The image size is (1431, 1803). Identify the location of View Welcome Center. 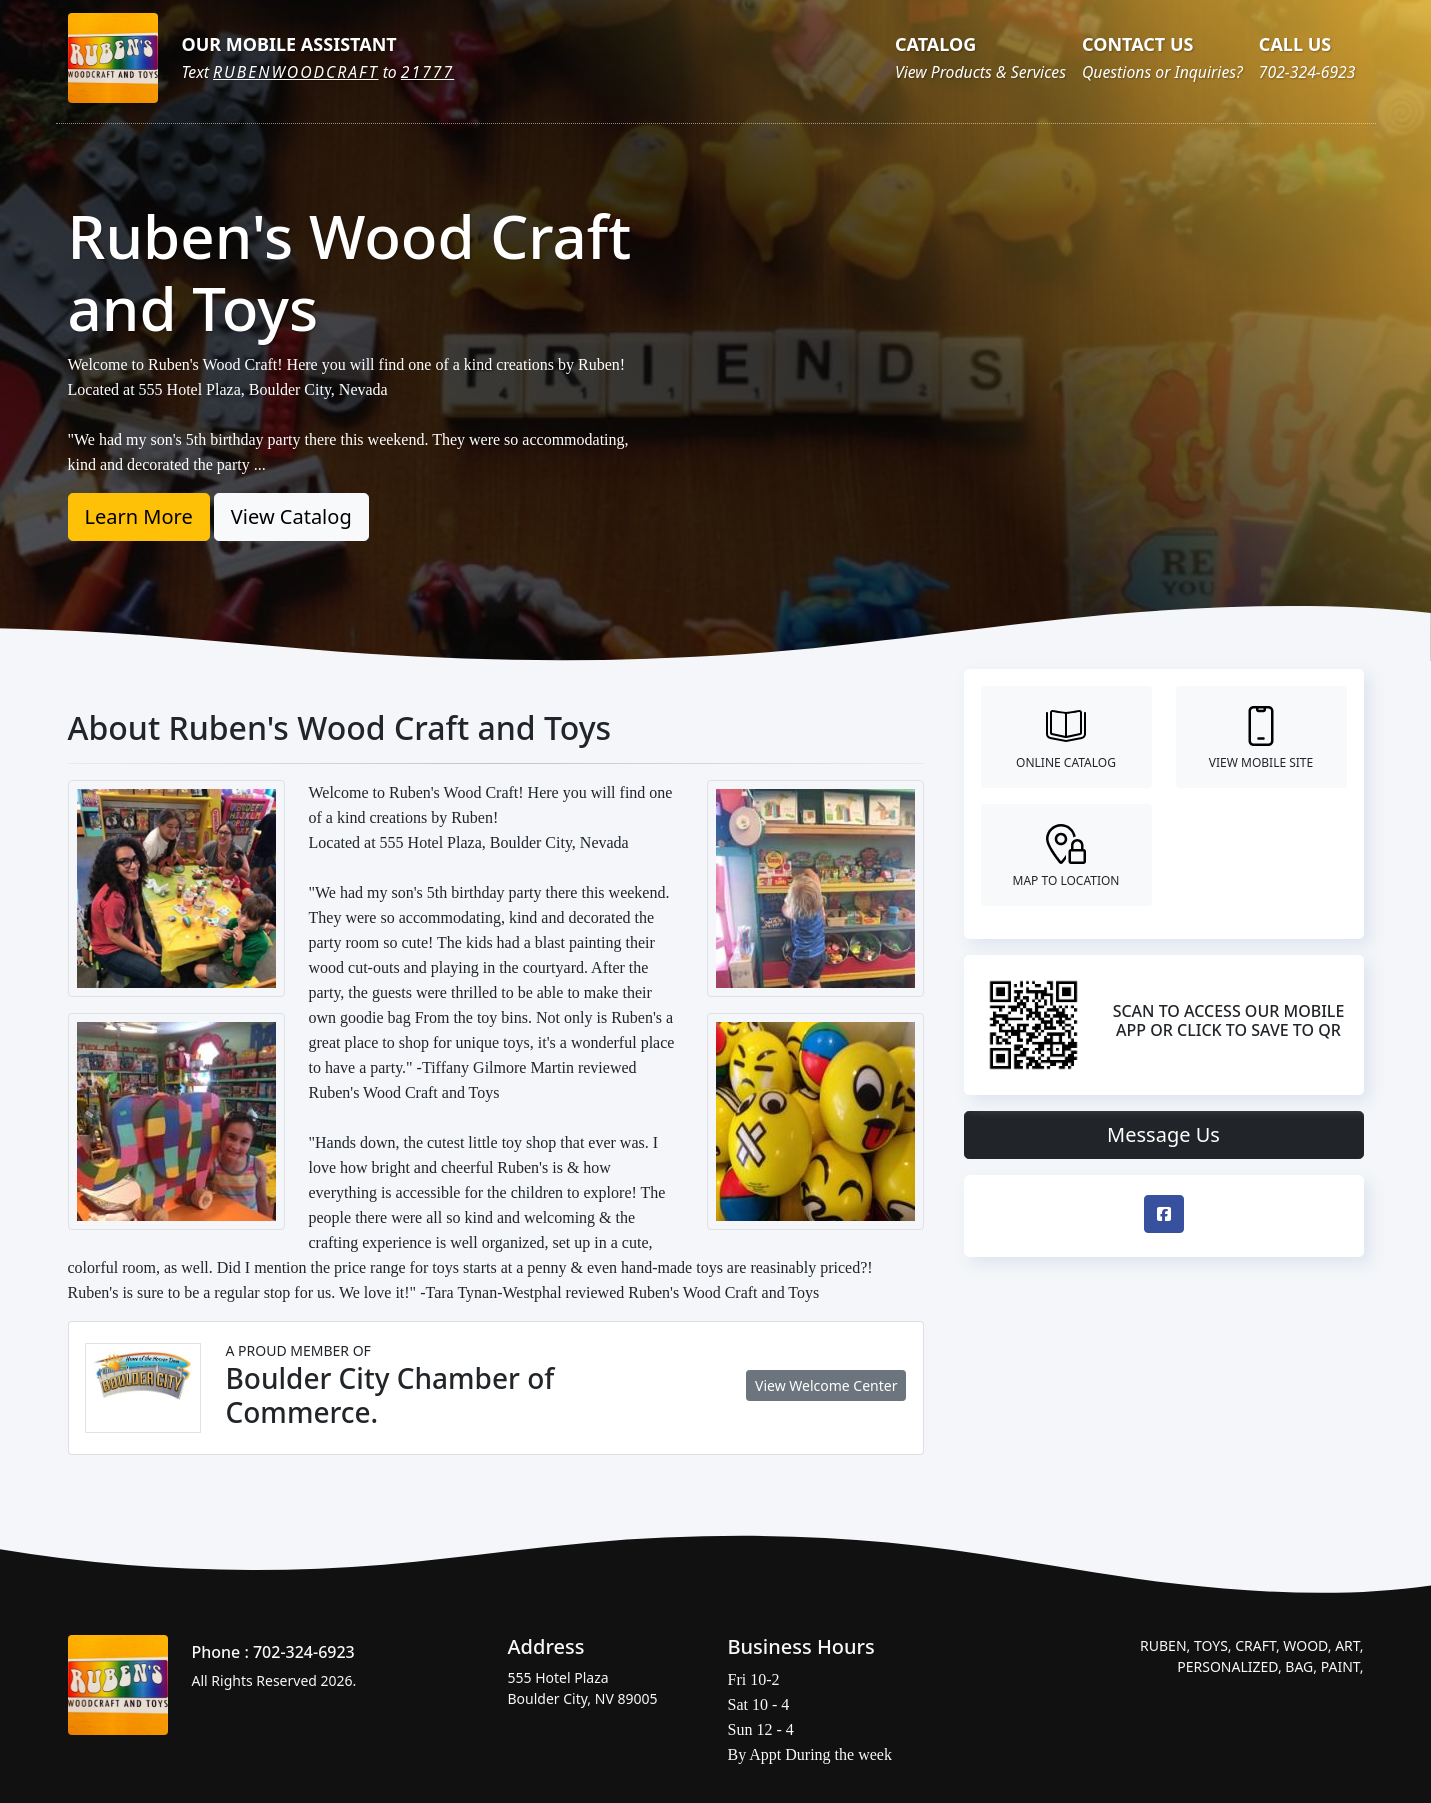
(826, 1385).